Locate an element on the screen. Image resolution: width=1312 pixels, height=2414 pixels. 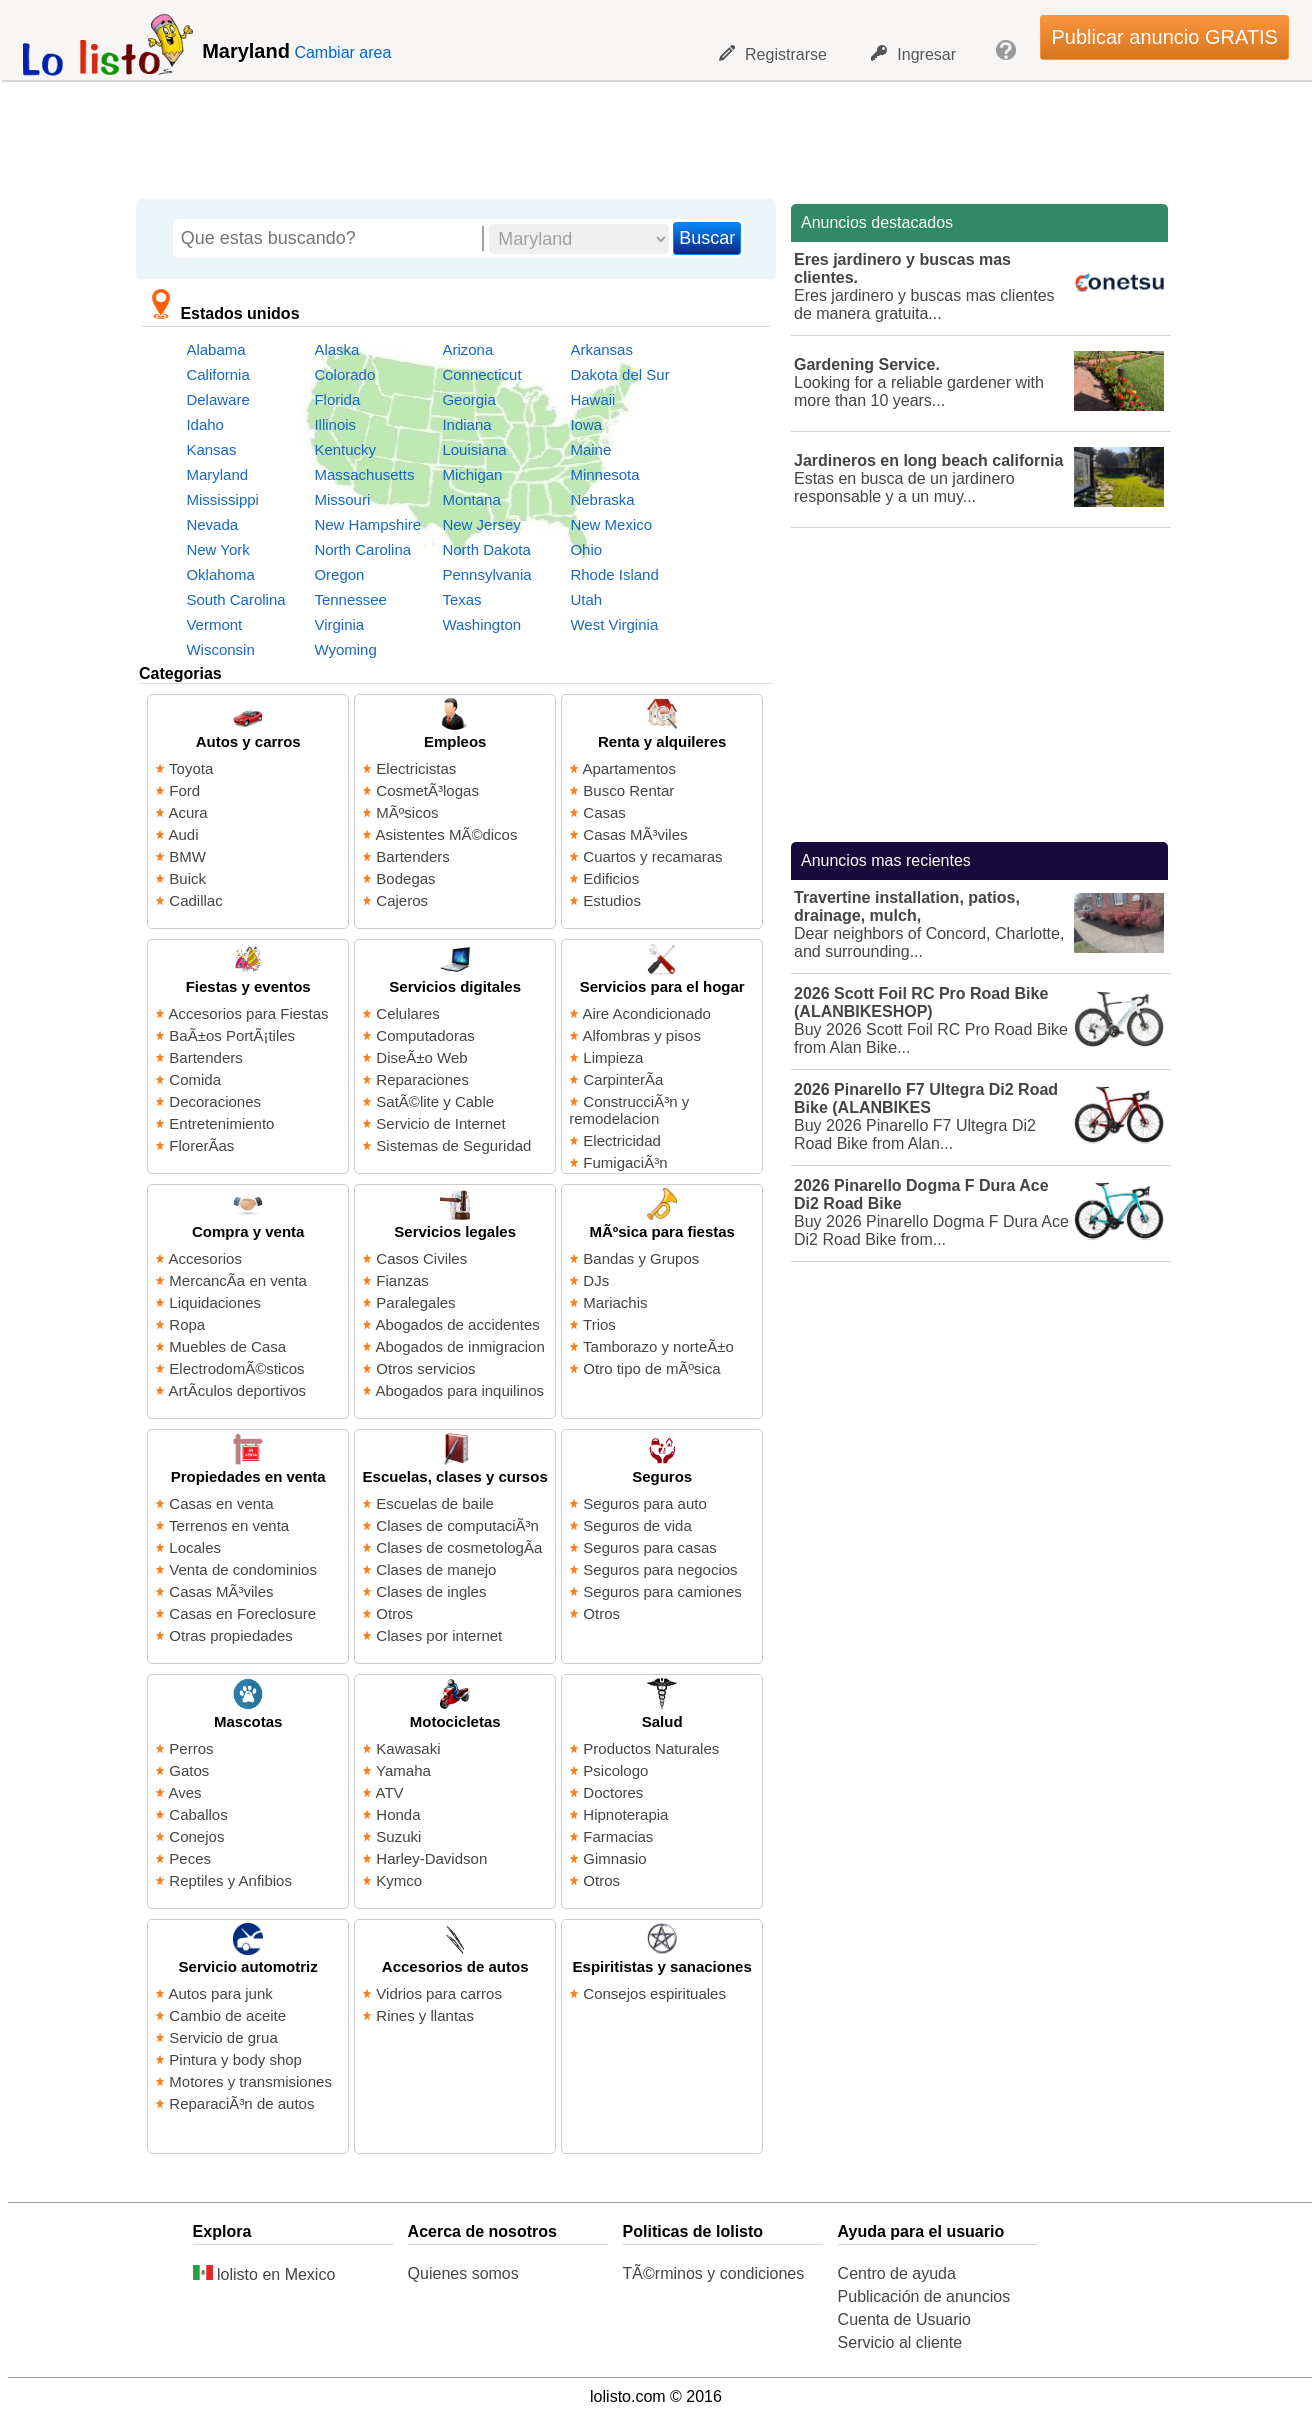
Peces is located at coordinates (190, 1858).